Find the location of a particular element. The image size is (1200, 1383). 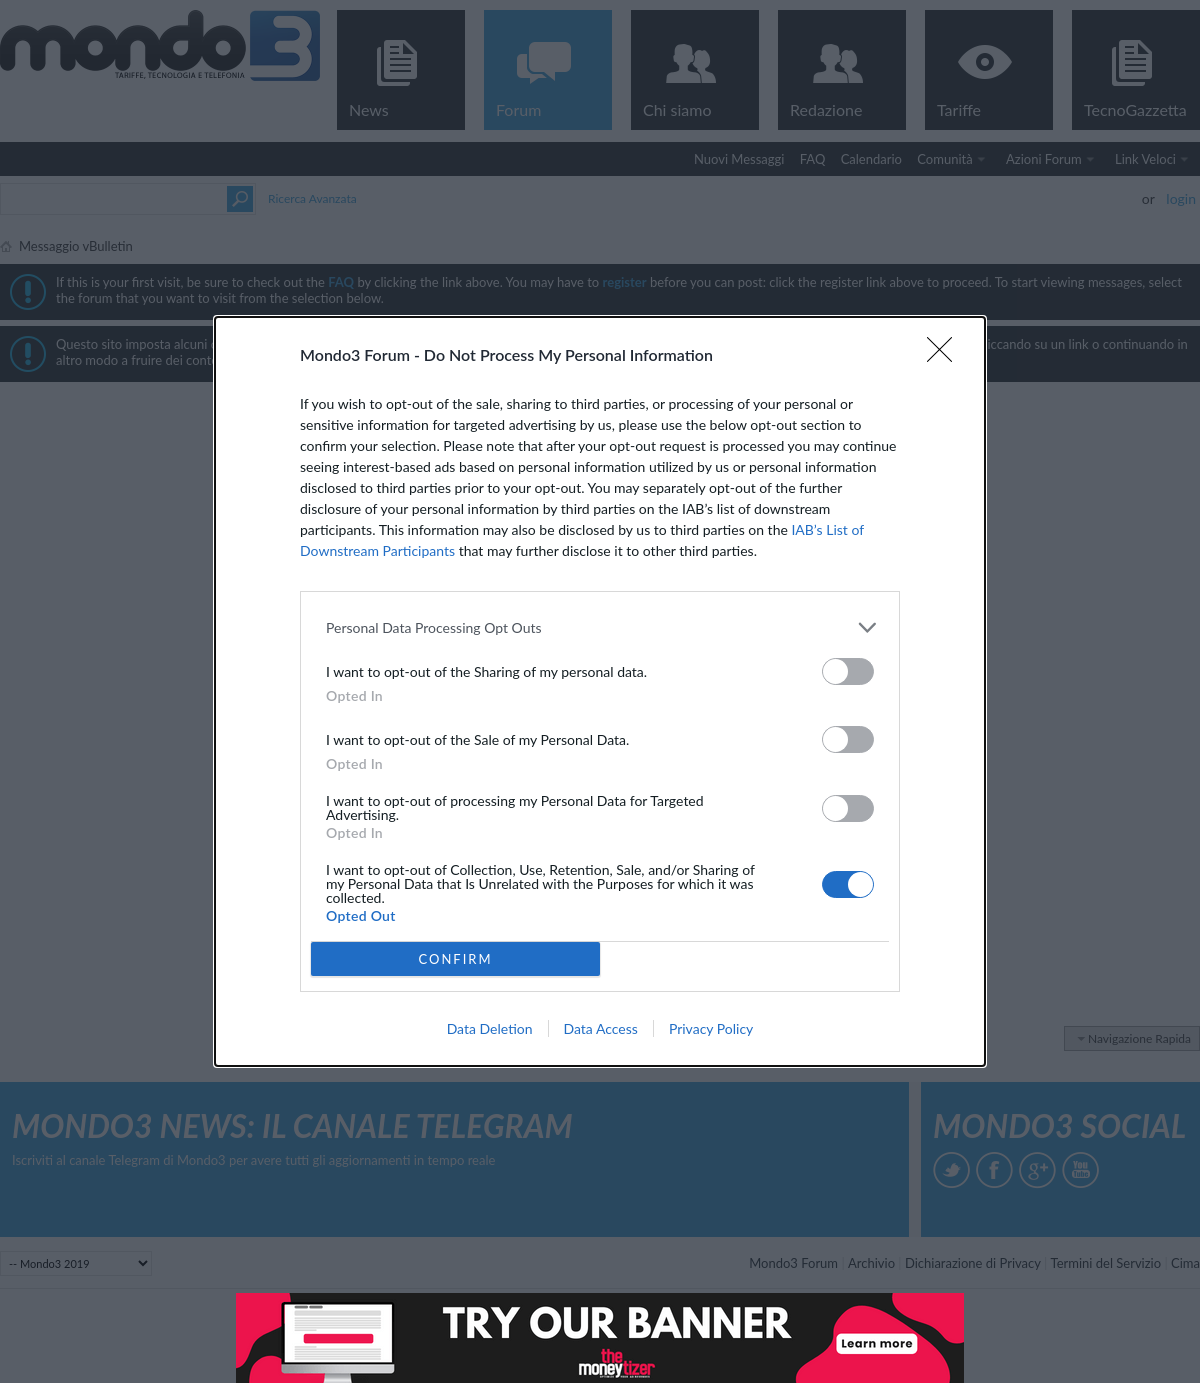

Data Access is located at coordinates (601, 1028).